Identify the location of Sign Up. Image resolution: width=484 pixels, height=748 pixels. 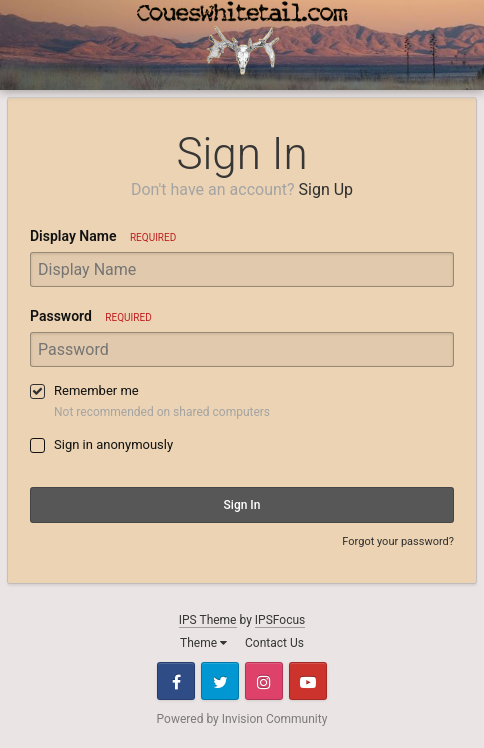
(326, 189).